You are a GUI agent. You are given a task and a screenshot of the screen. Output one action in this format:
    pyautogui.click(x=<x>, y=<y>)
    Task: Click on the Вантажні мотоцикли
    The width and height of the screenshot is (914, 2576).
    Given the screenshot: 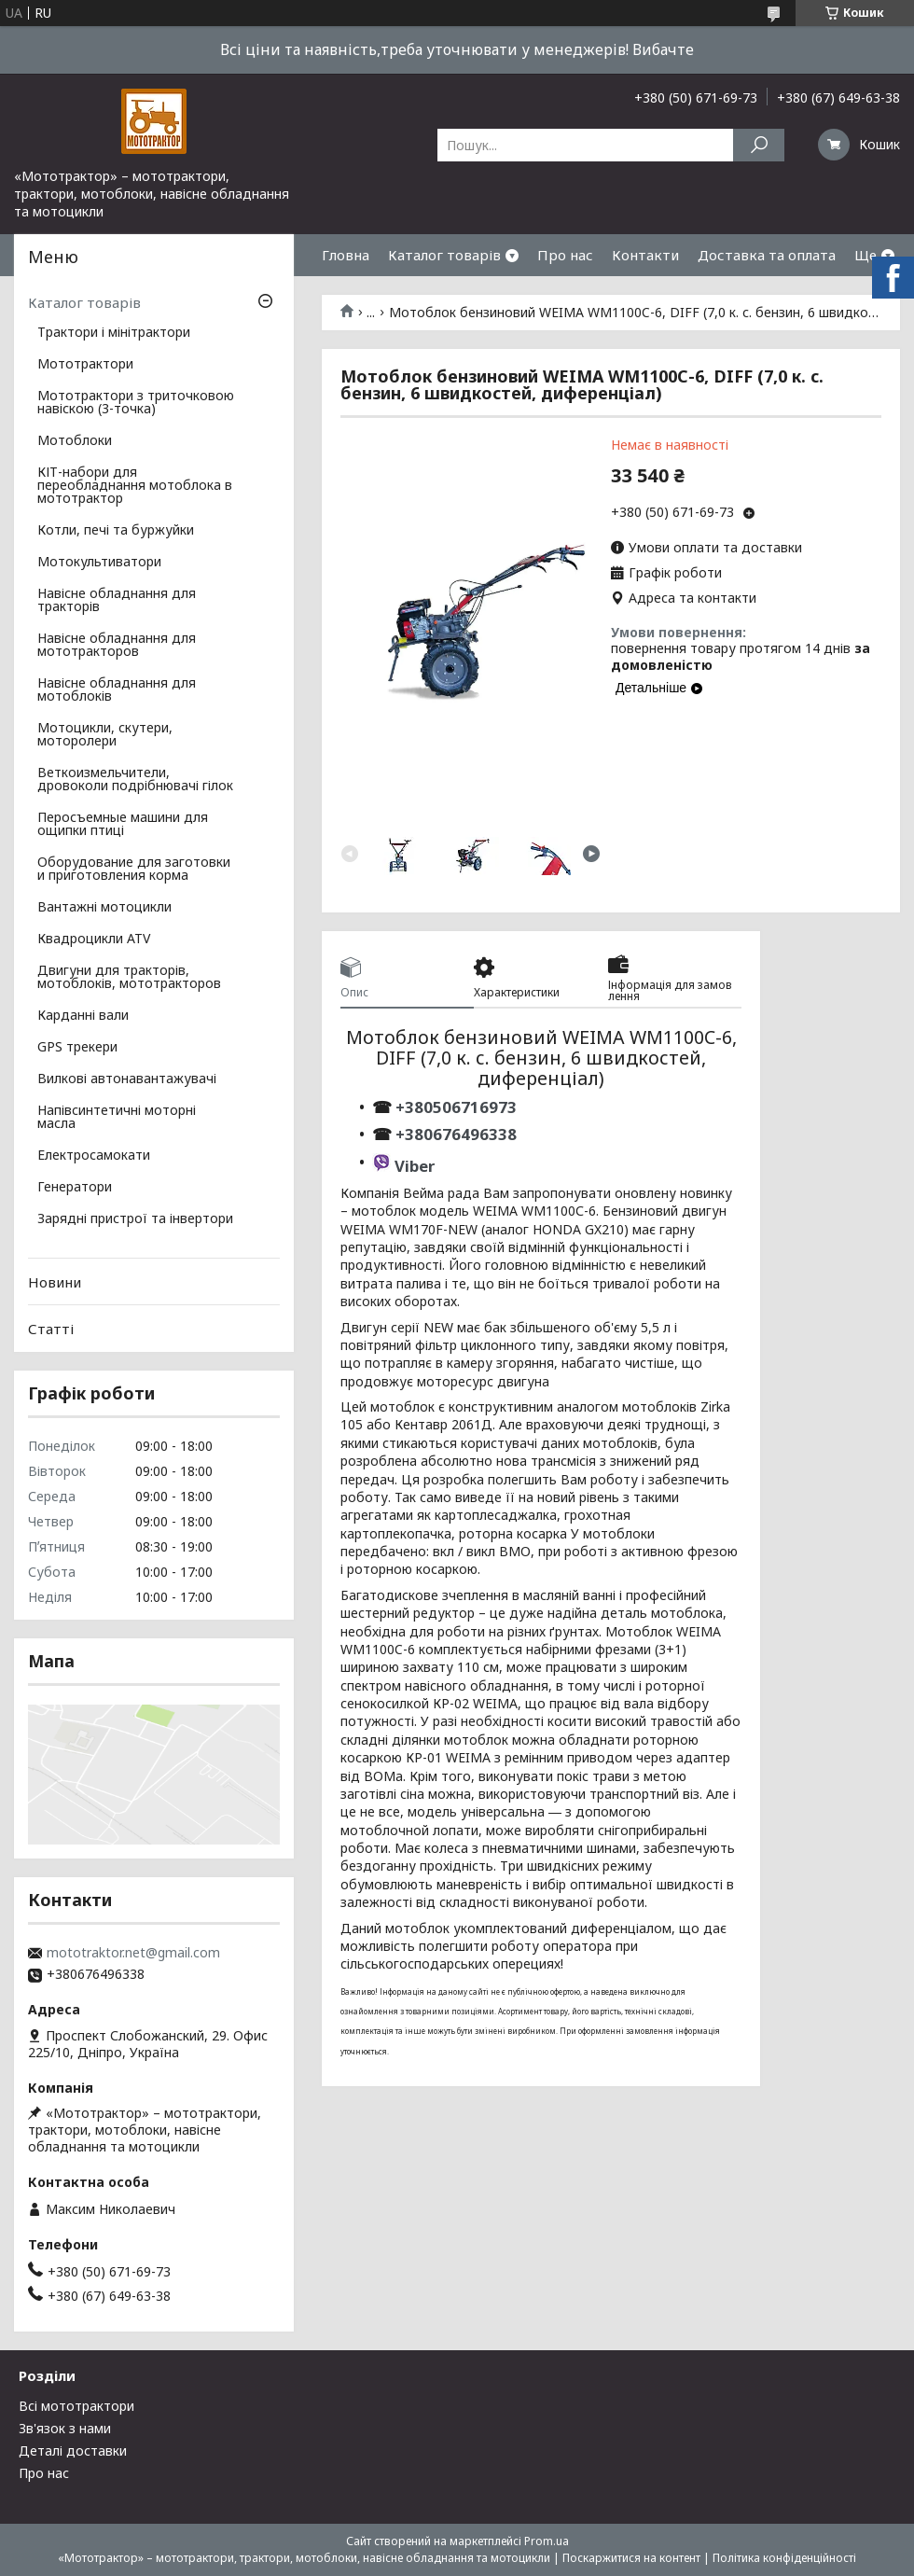 What is the action you would take?
    pyautogui.click(x=104, y=907)
    